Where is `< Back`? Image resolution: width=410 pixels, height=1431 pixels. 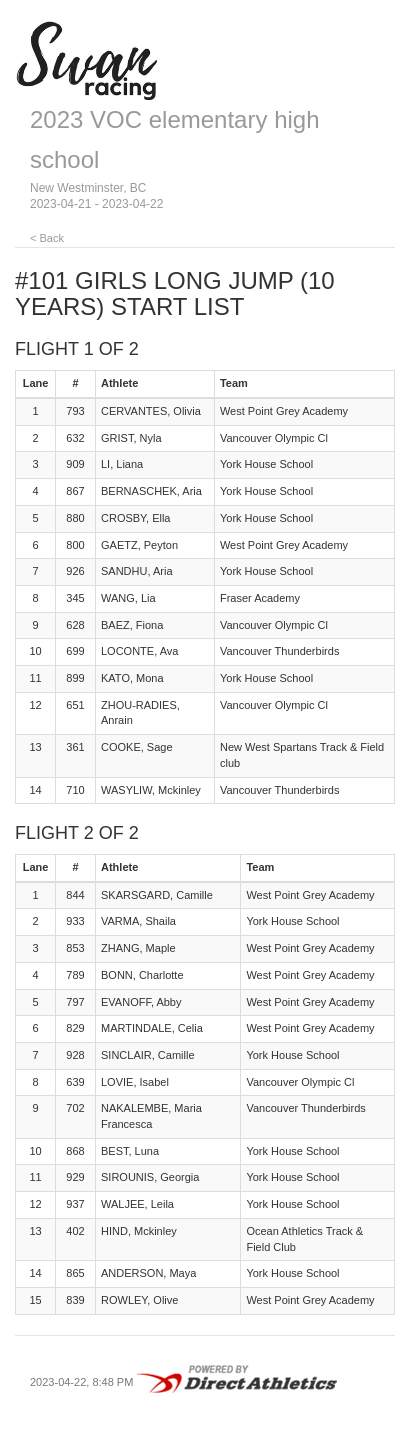
< Back is located at coordinates (47, 238).